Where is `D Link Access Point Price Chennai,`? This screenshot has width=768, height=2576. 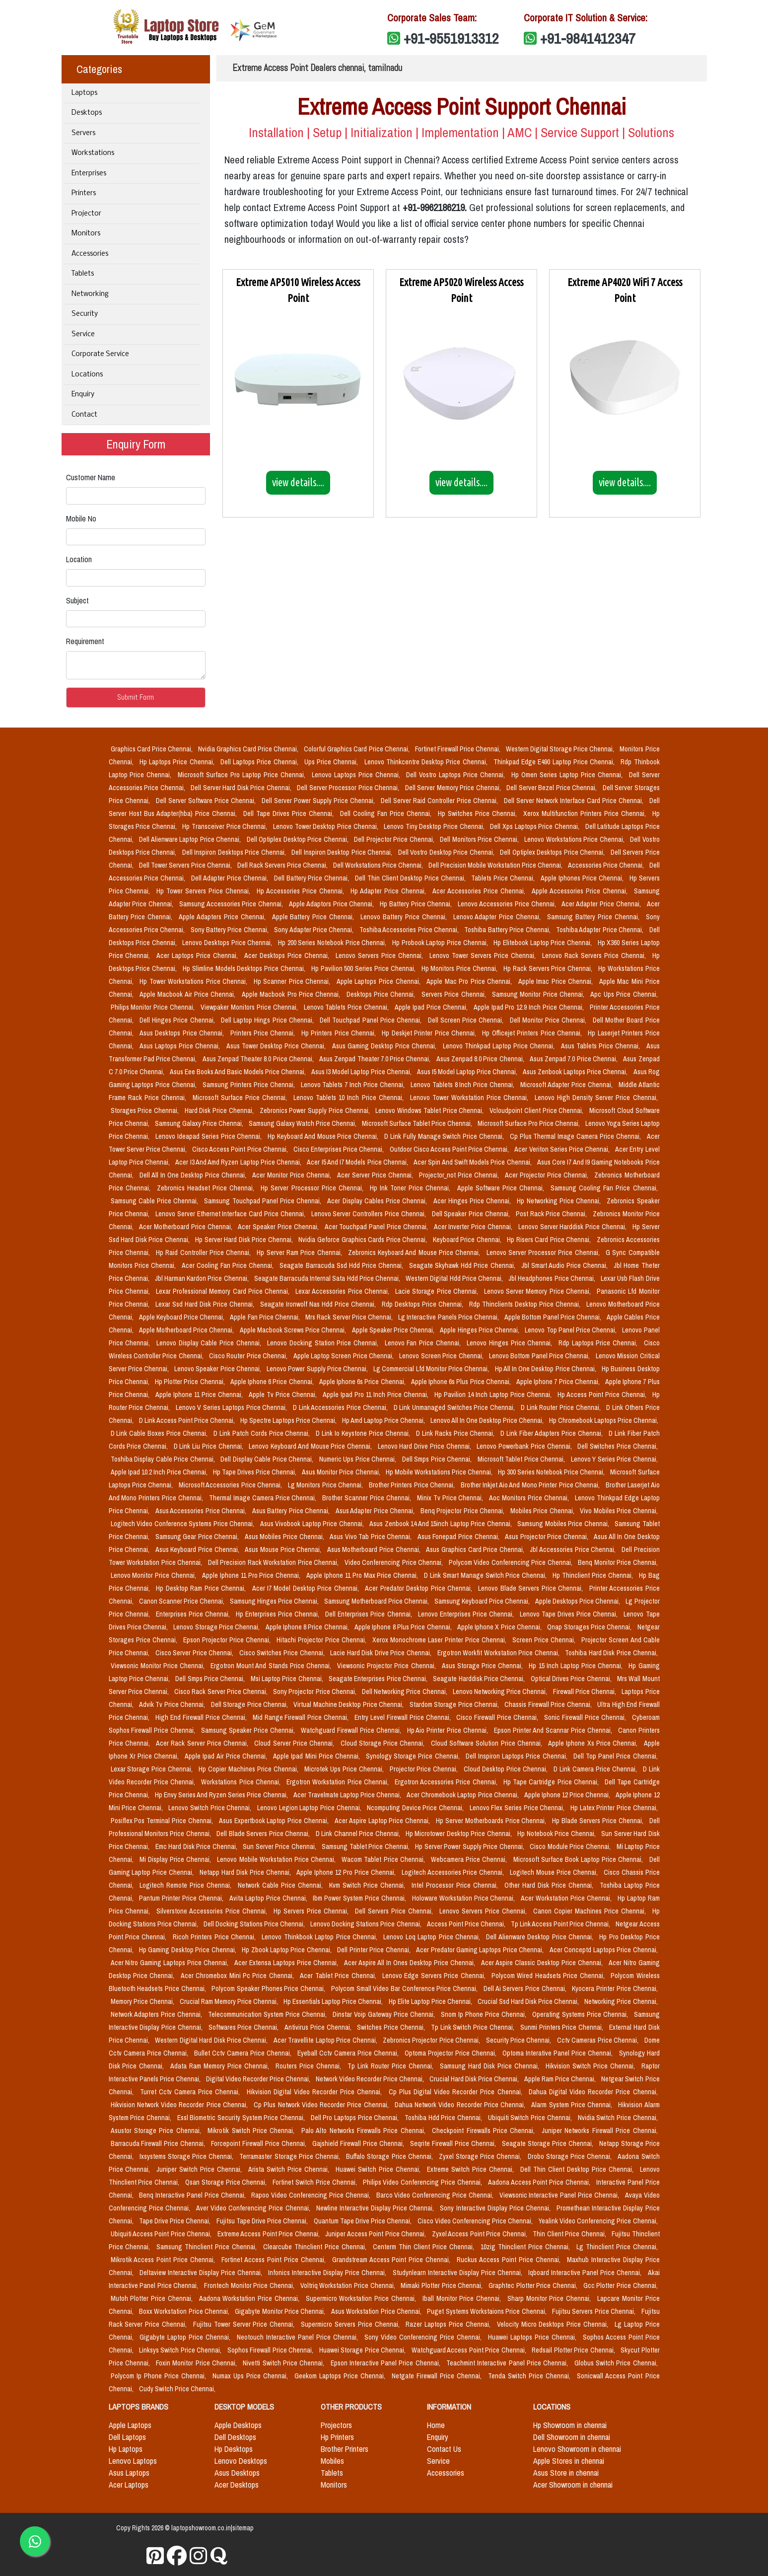
D Link Access Point Price Chennai, is located at coordinates (187, 1420).